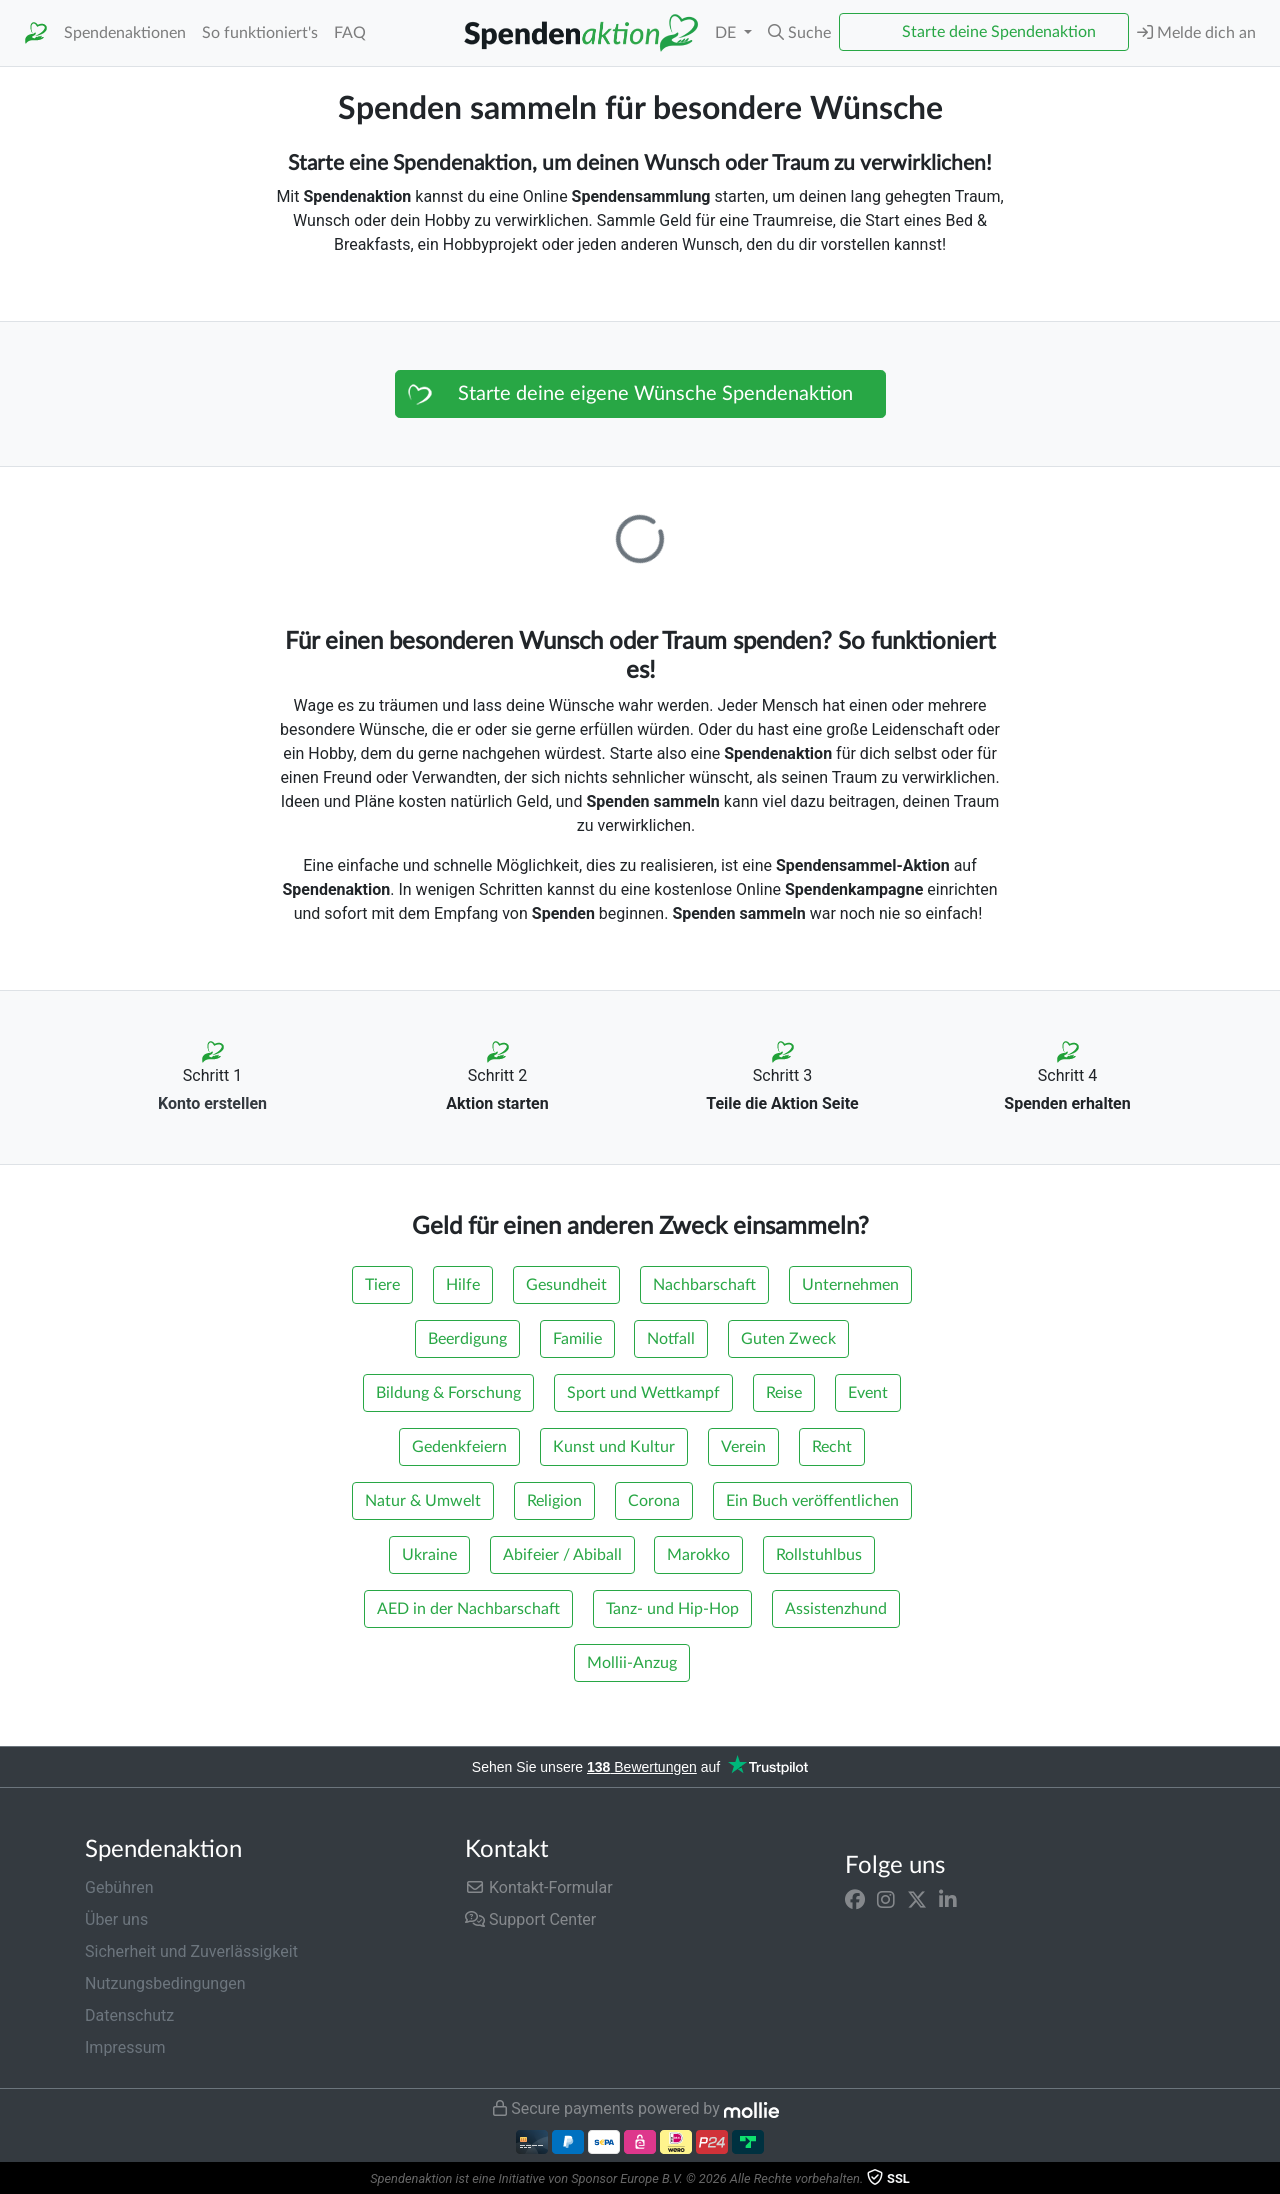 The width and height of the screenshot is (1280, 2194). What do you see at coordinates (530, 1919) in the screenshot?
I see `Support Center [button]` at bounding box center [530, 1919].